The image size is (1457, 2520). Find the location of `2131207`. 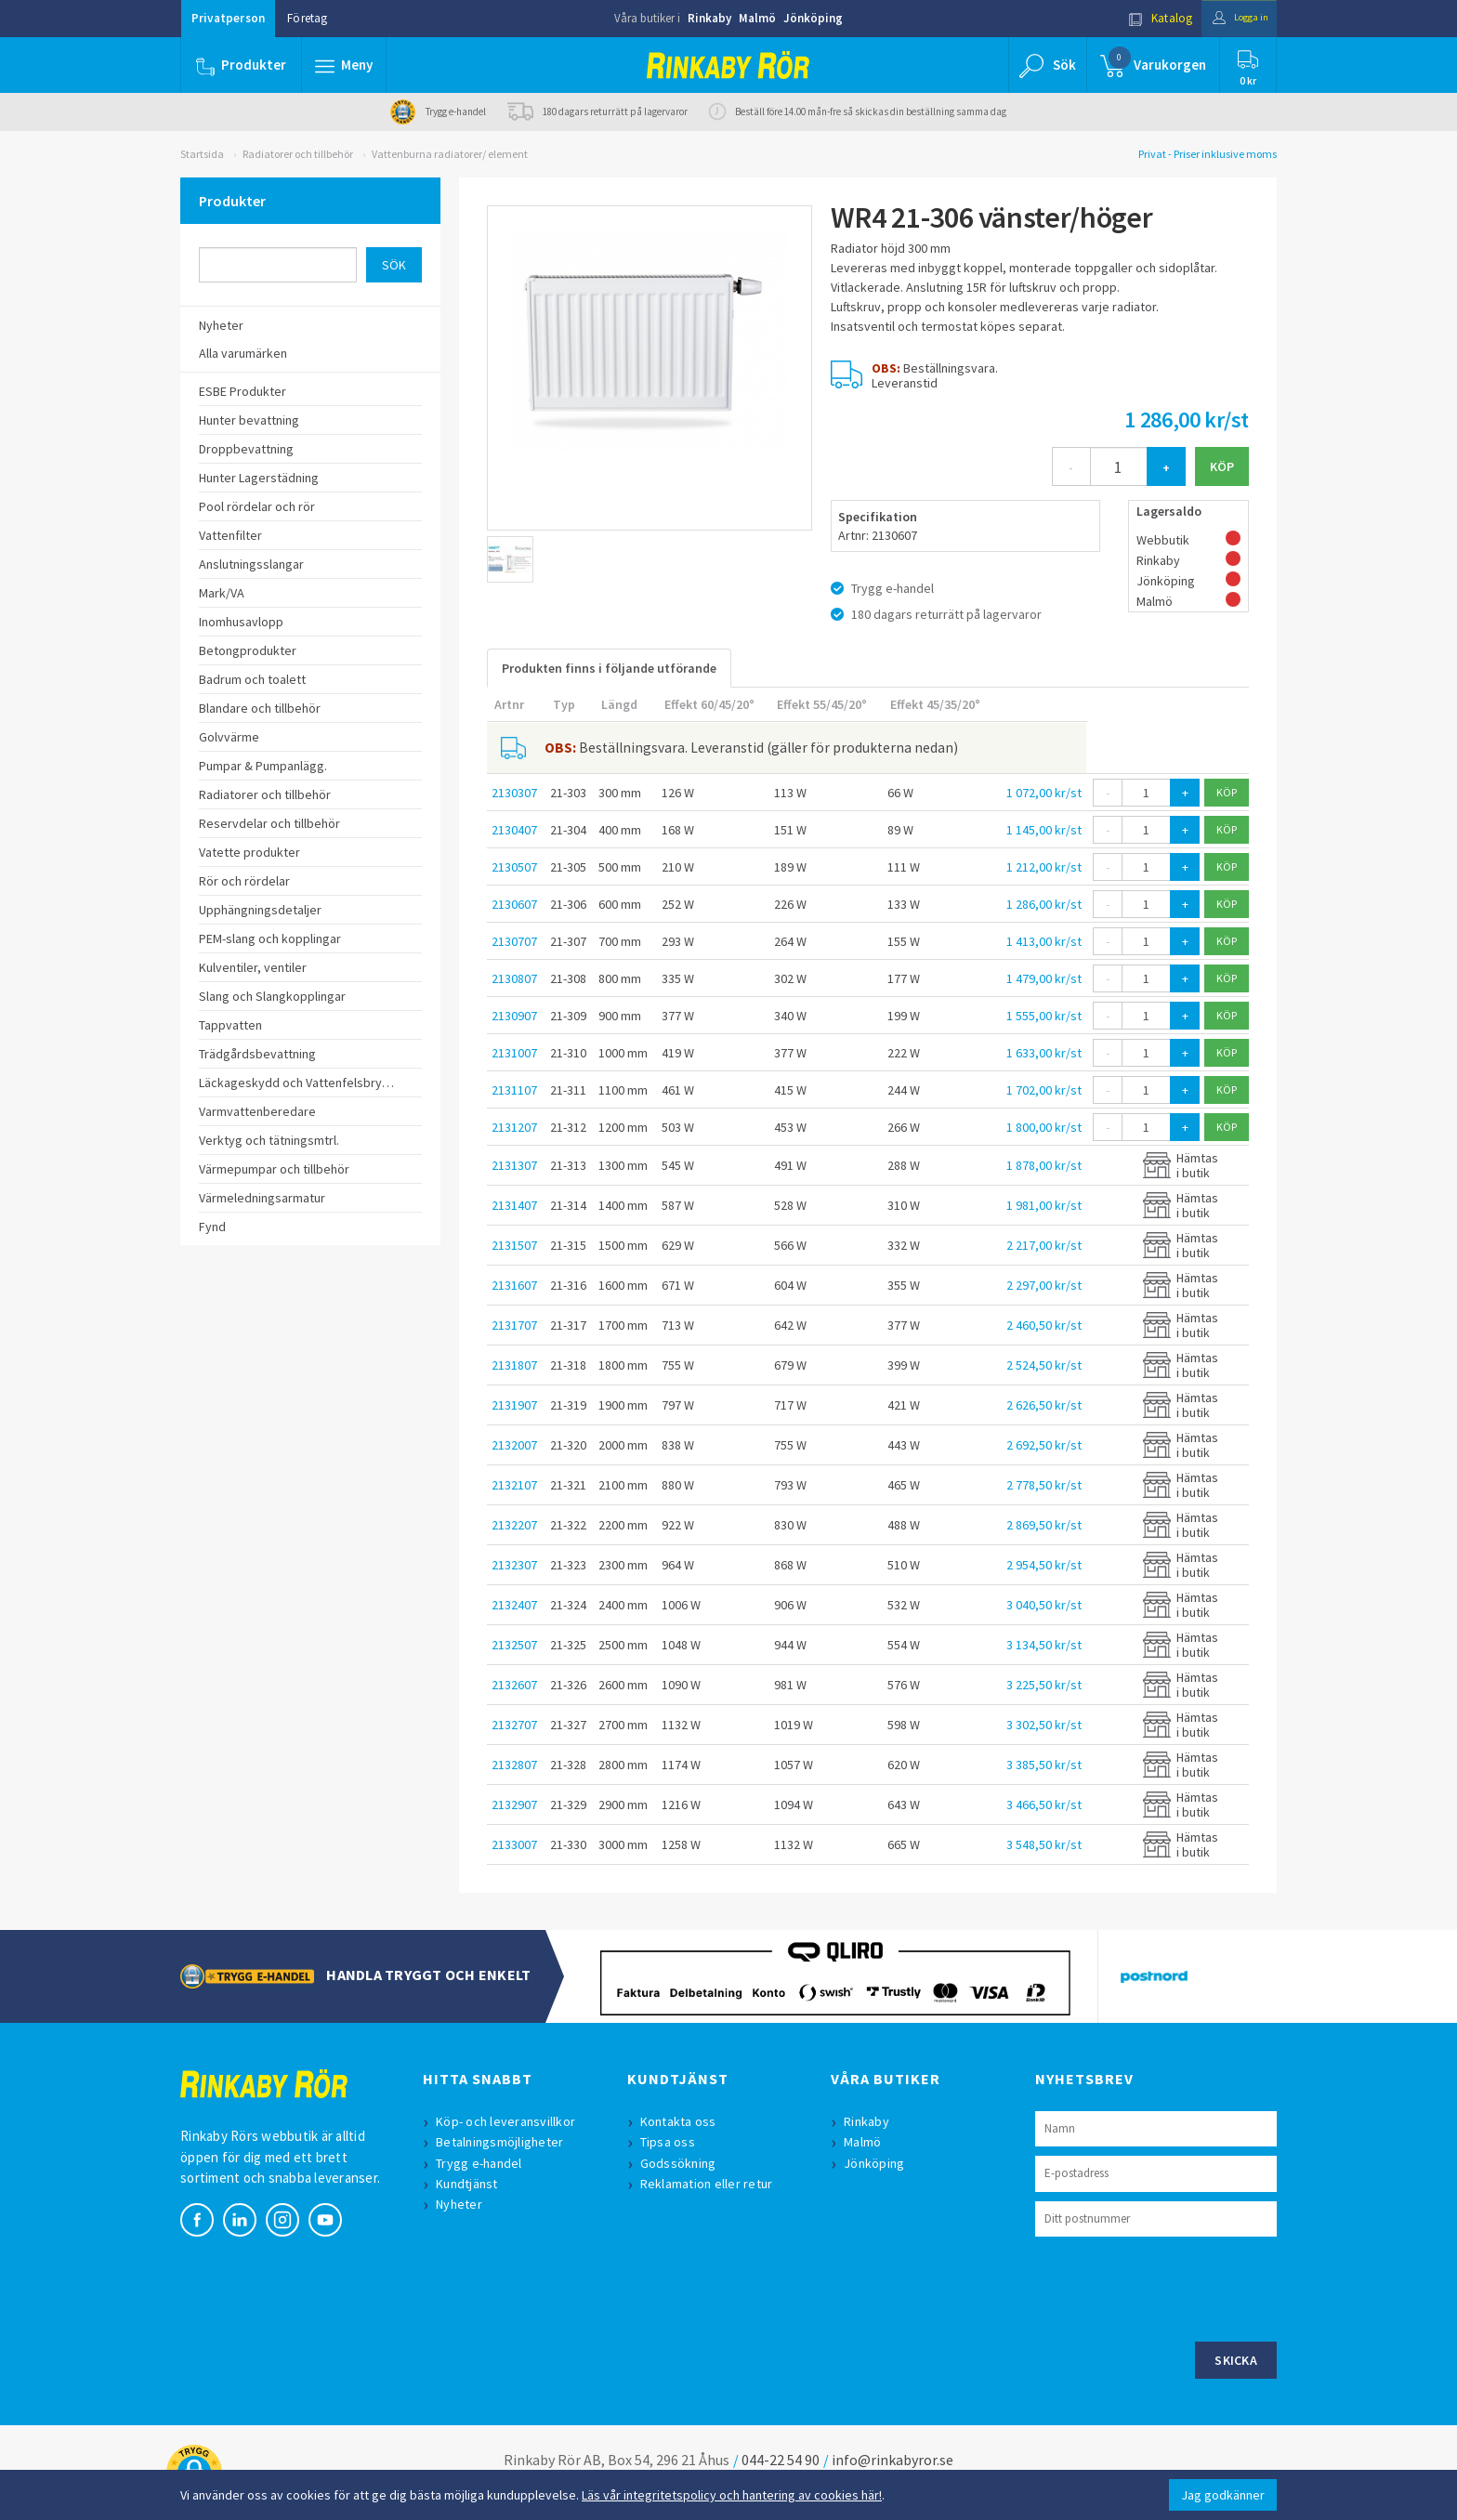

2131207 is located at coordinates (514, 1127).